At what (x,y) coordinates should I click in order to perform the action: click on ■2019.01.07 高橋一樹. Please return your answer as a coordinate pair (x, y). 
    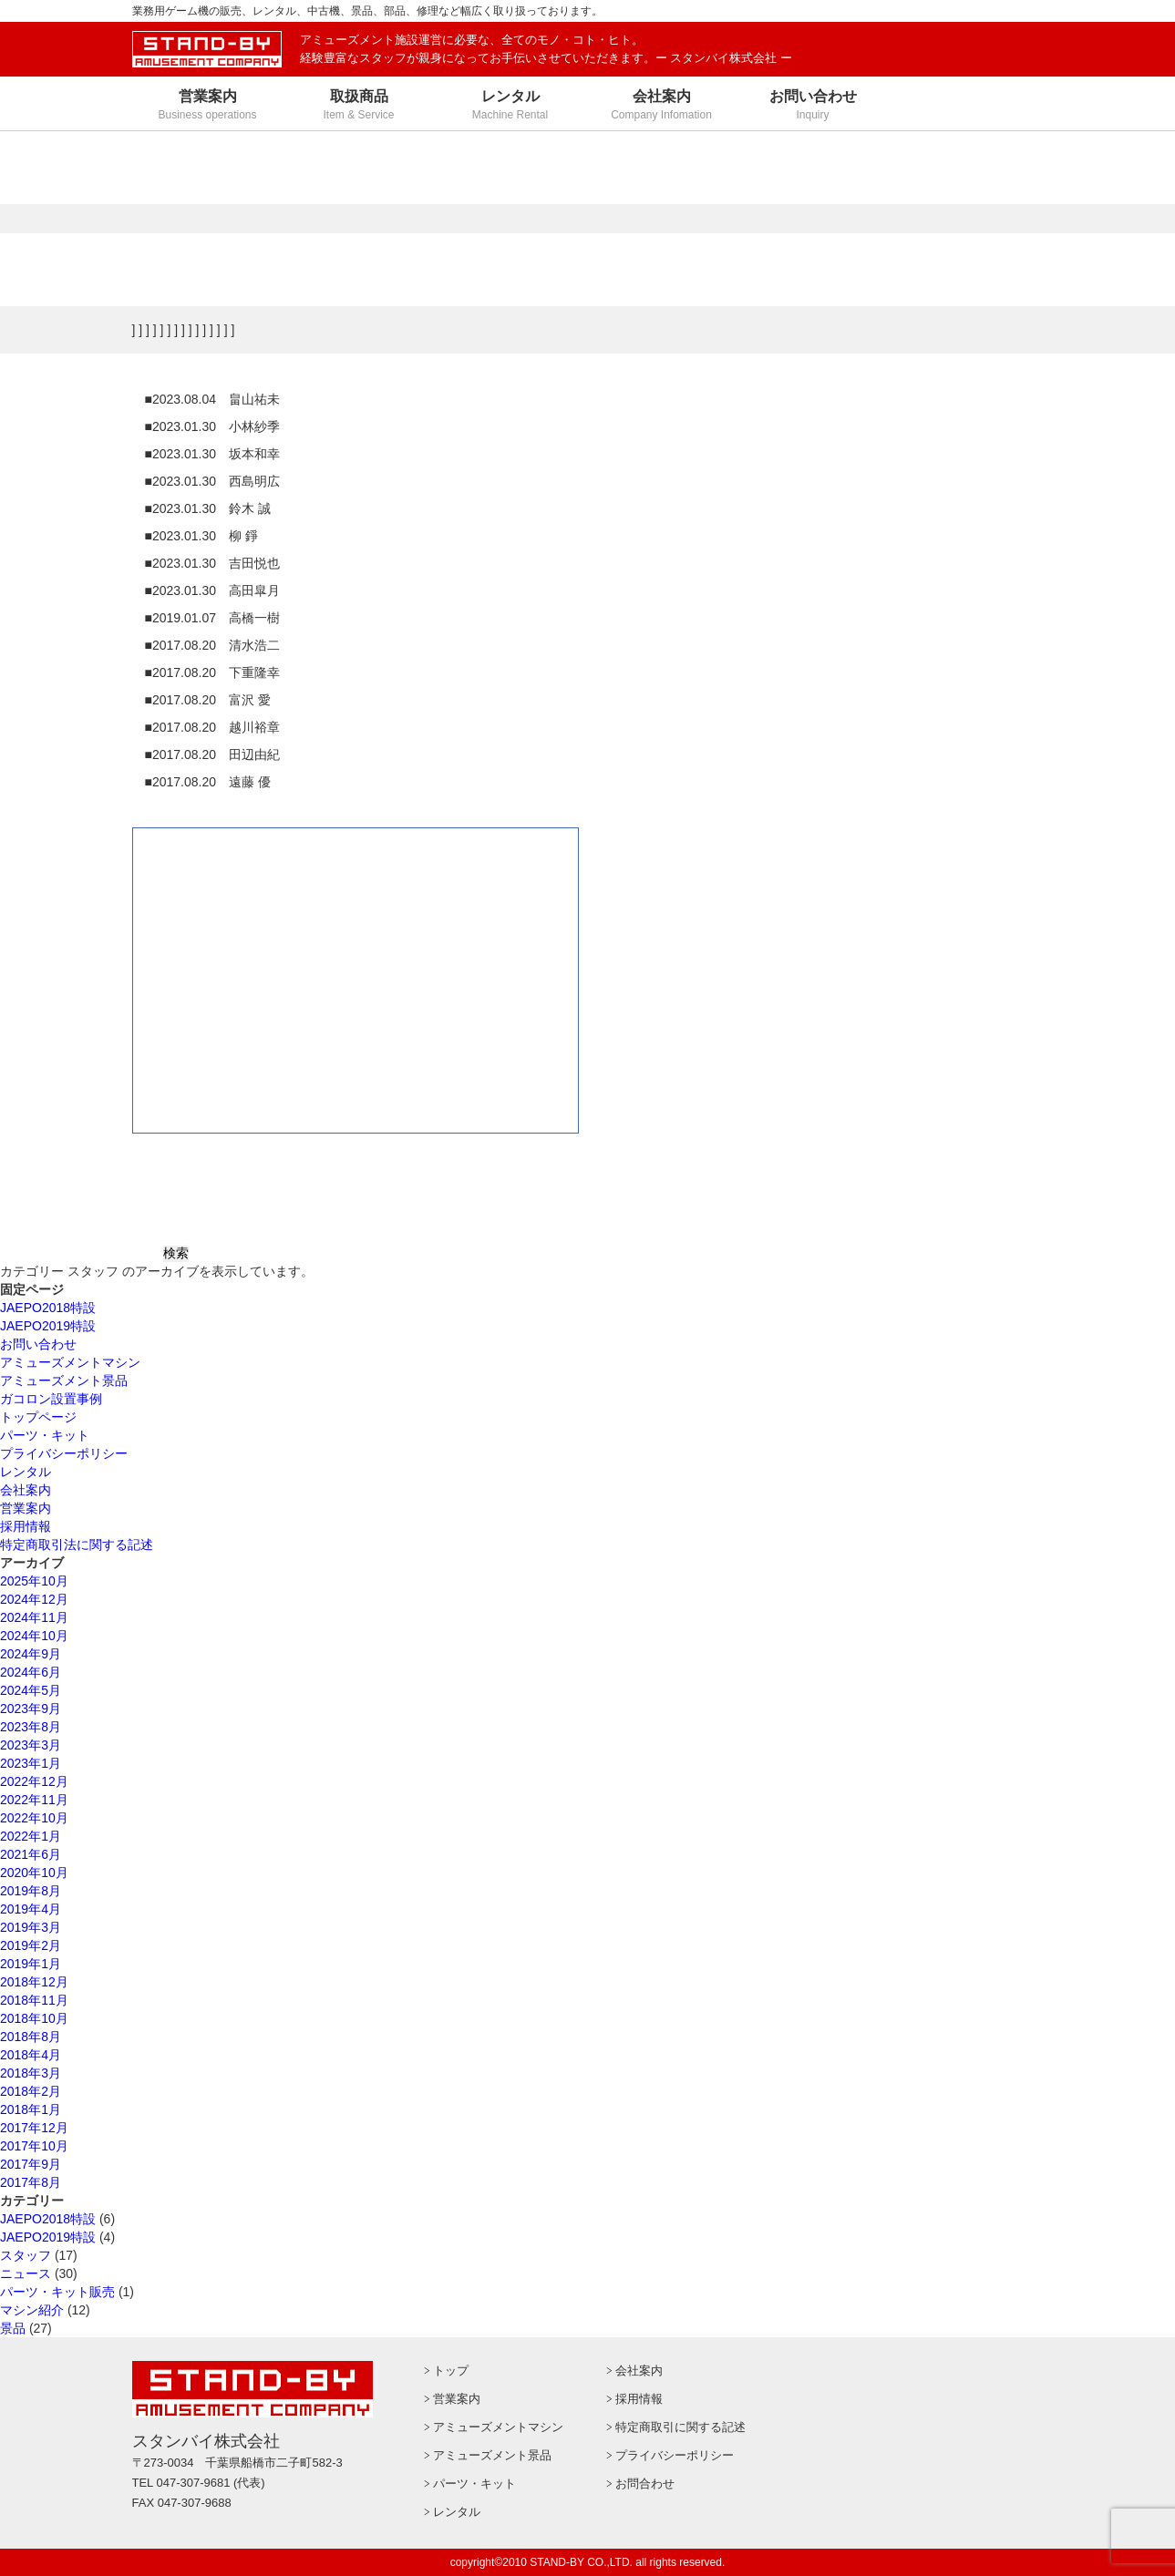
    Looking at the image, I should click on (213, 618).